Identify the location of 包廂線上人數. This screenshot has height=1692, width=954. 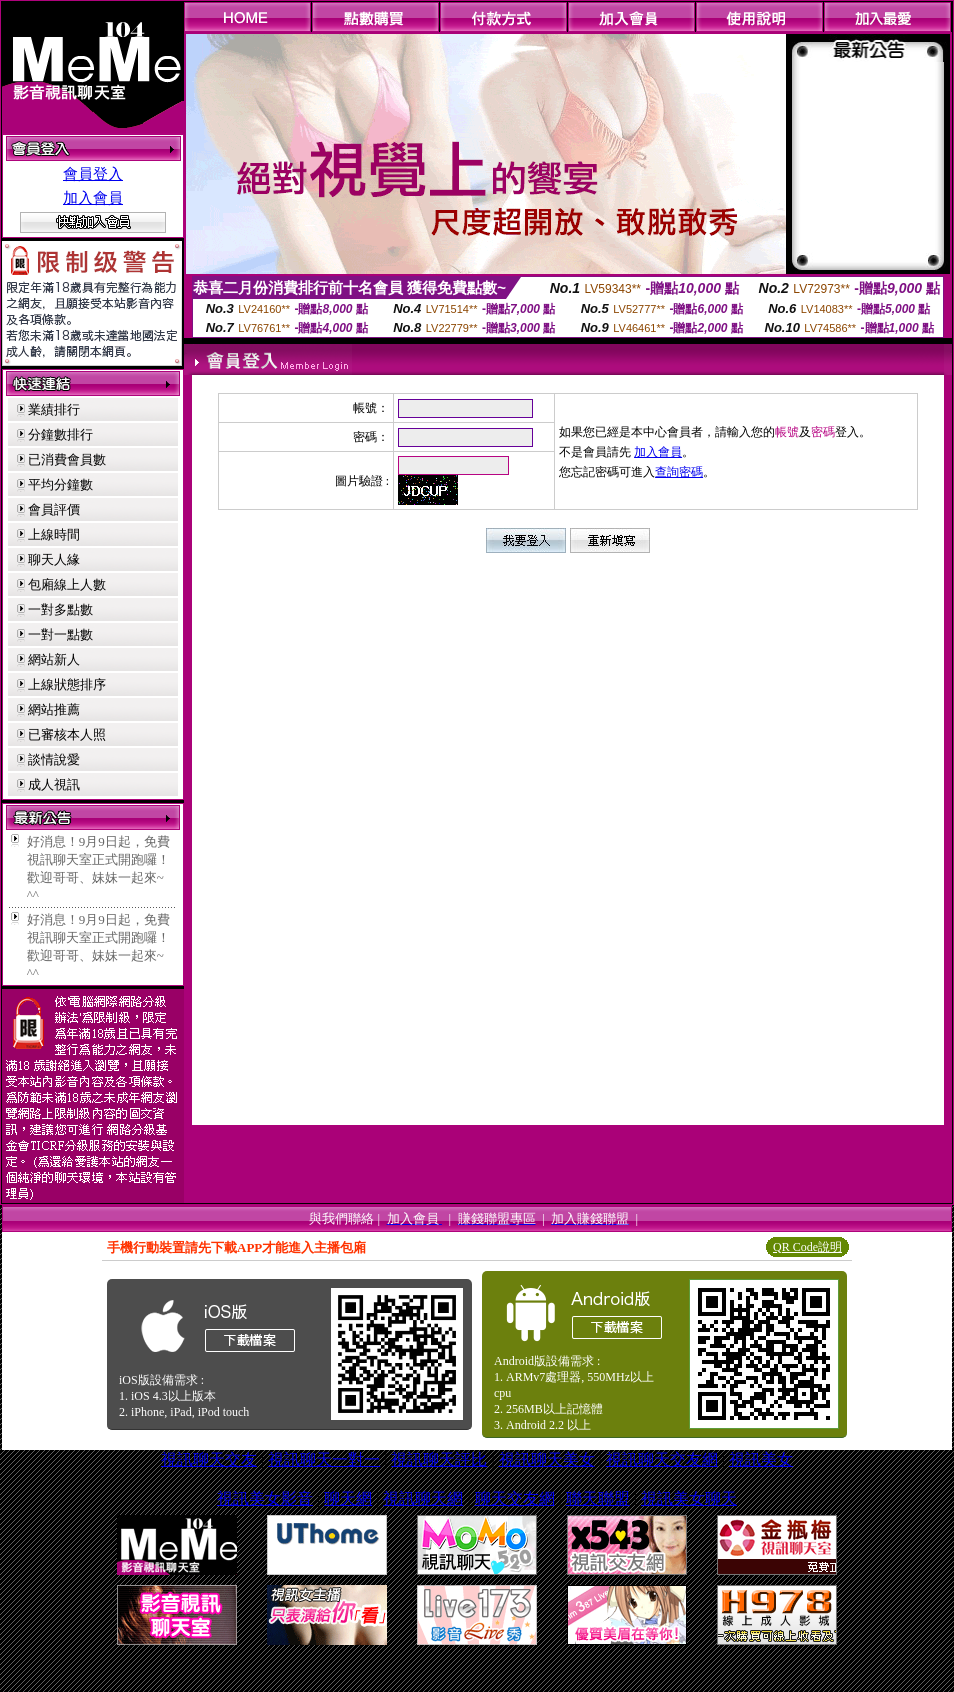
(67, 584).